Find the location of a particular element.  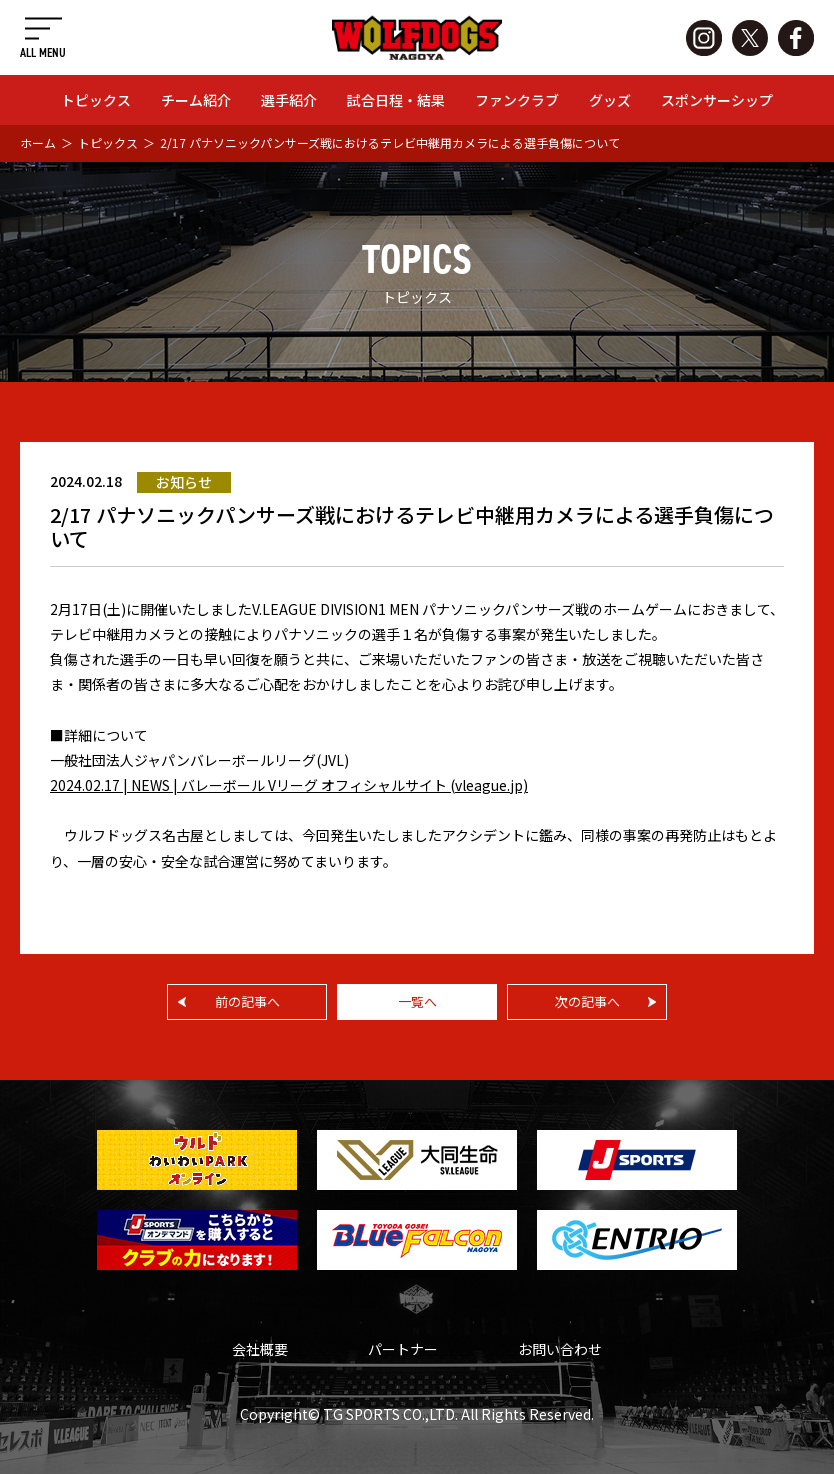

会社概要 is located at coordinates (260, 1349).